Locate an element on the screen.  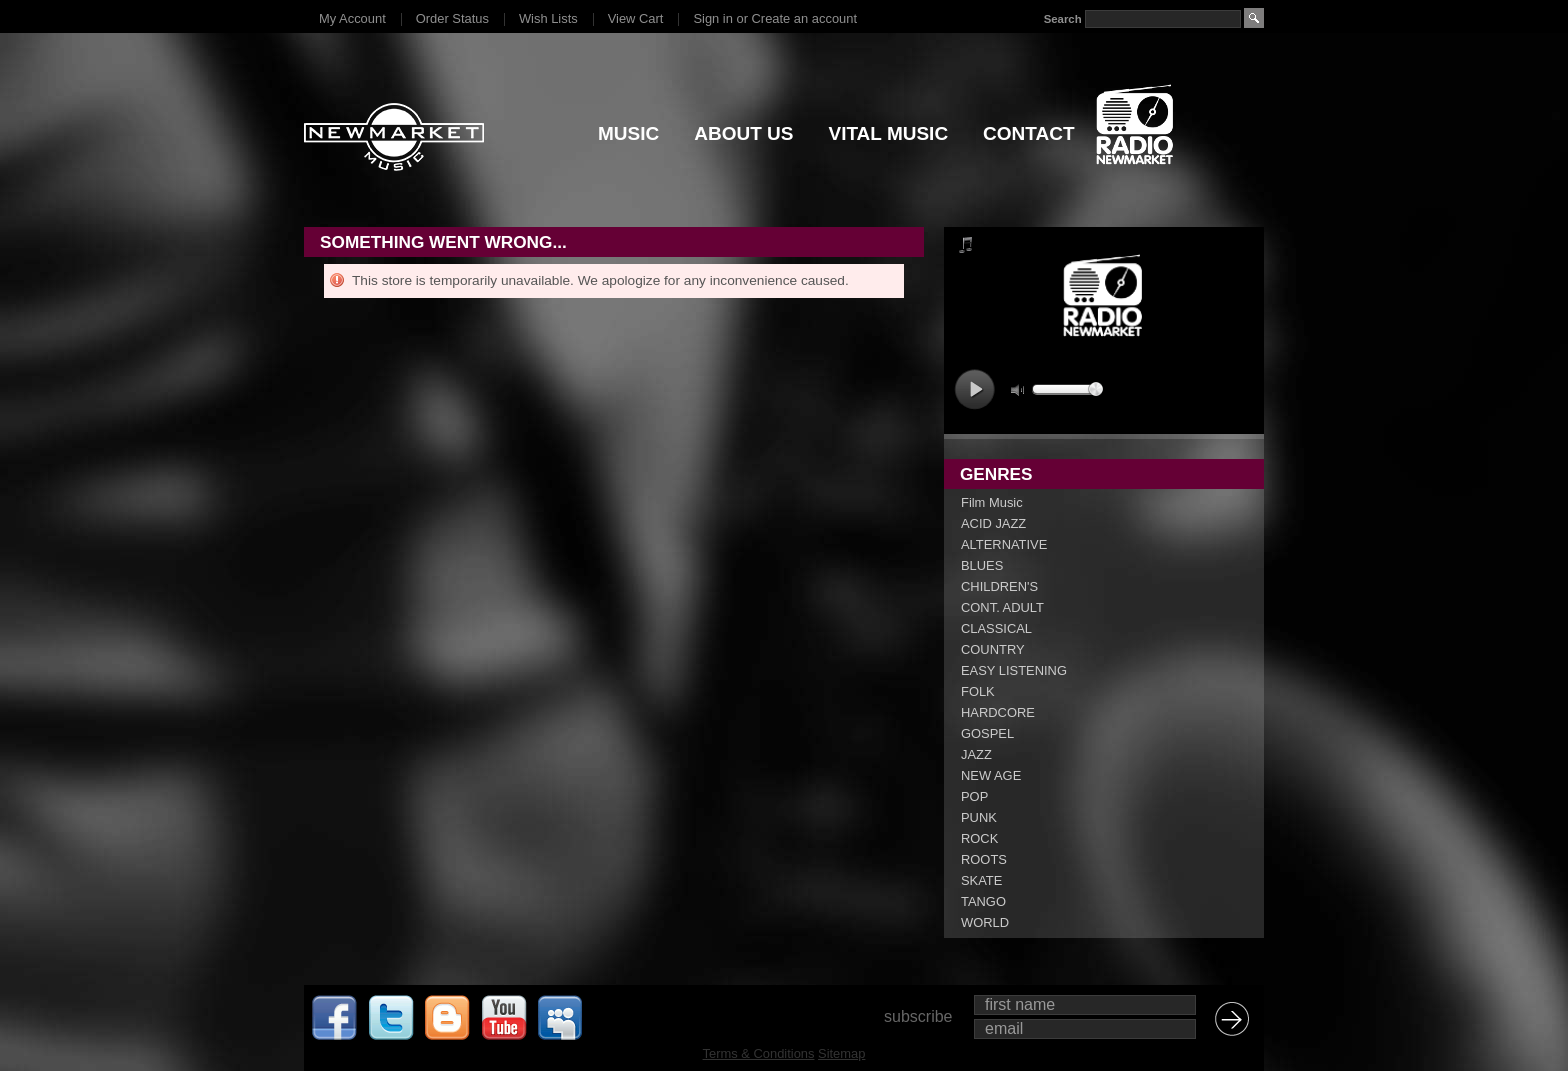
TANGO is located at coordinates (983, 901).